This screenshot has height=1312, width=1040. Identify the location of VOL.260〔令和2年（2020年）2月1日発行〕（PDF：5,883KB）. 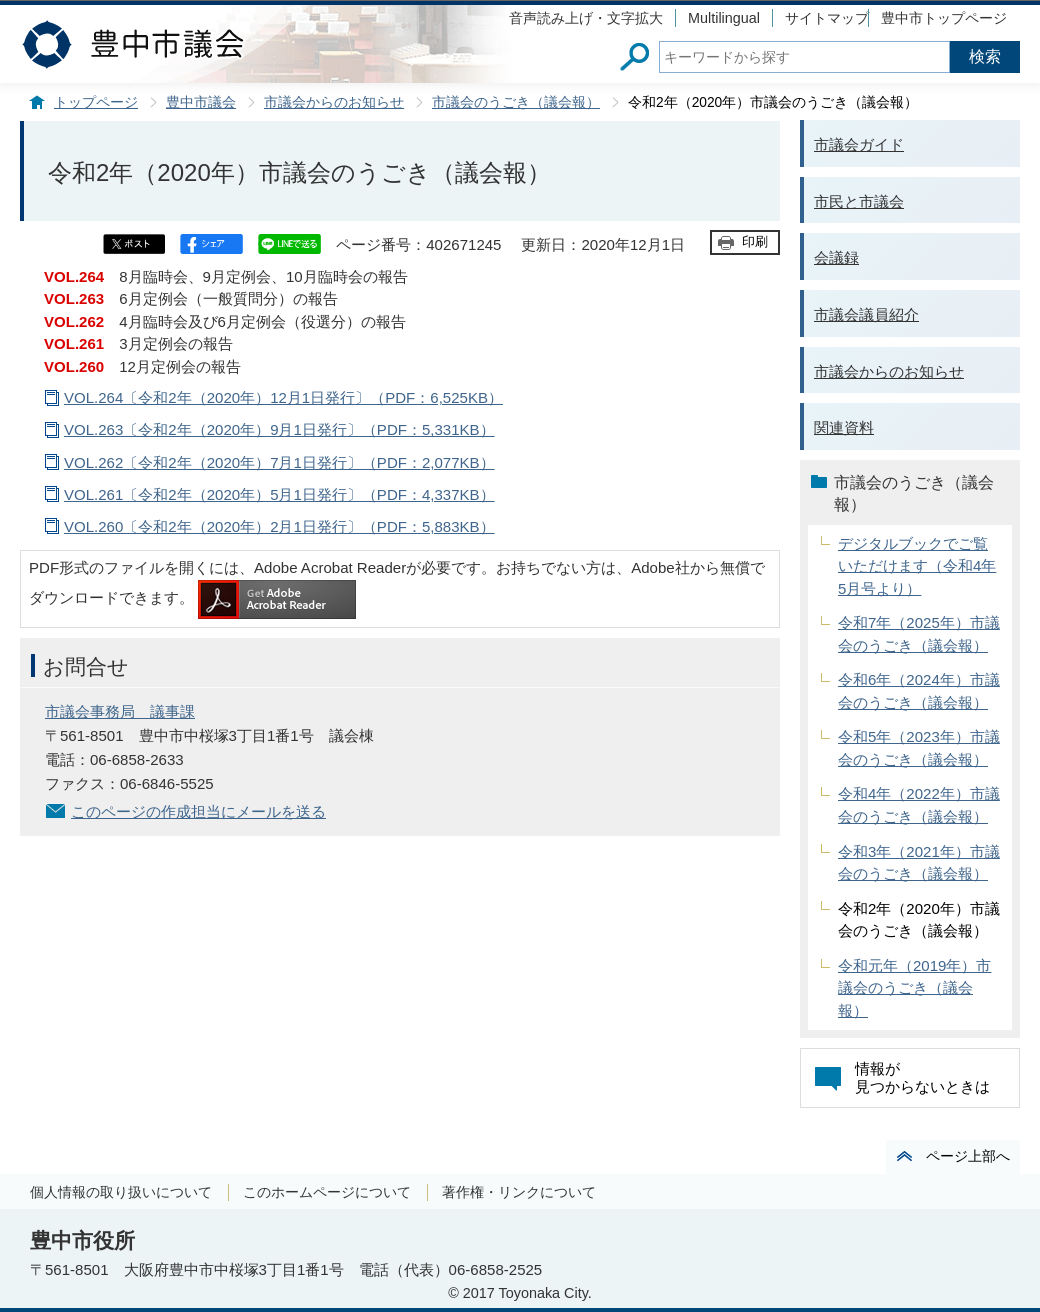
(279, 526).